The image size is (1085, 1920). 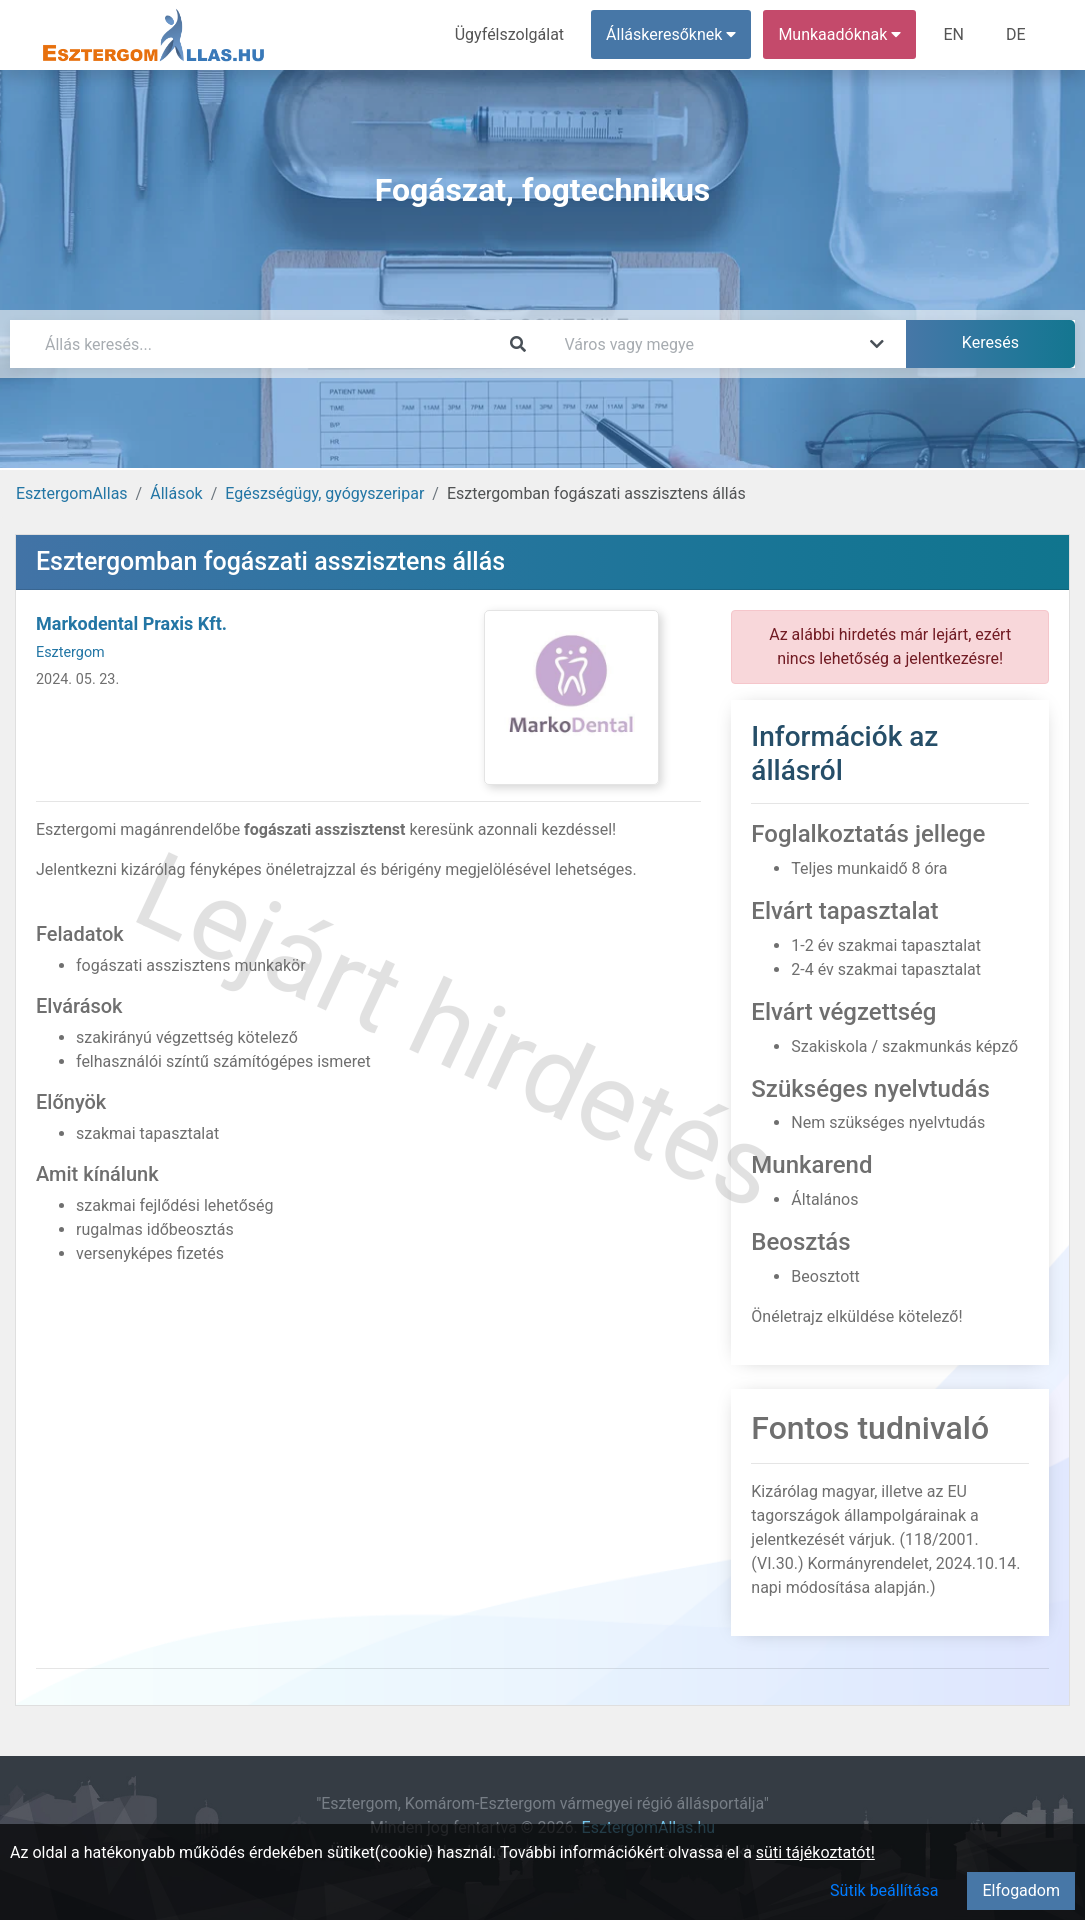 What do you see at coordinates (131, 623) in the screenshot?
I see `Markodental Praxis Kft.` at bounding box center [131, 623].